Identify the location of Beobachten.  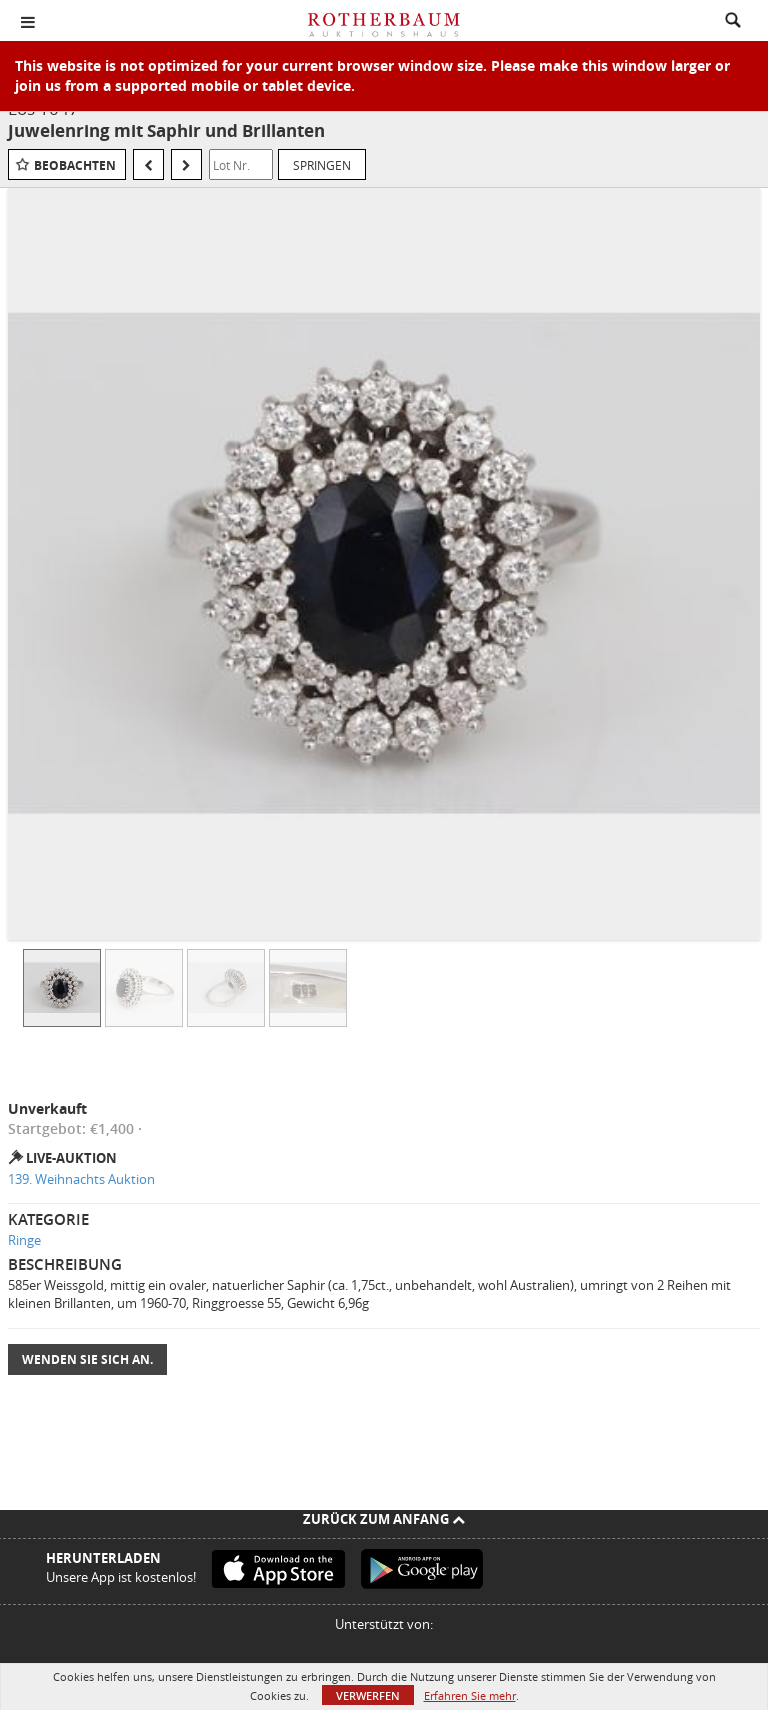
(75, 165).